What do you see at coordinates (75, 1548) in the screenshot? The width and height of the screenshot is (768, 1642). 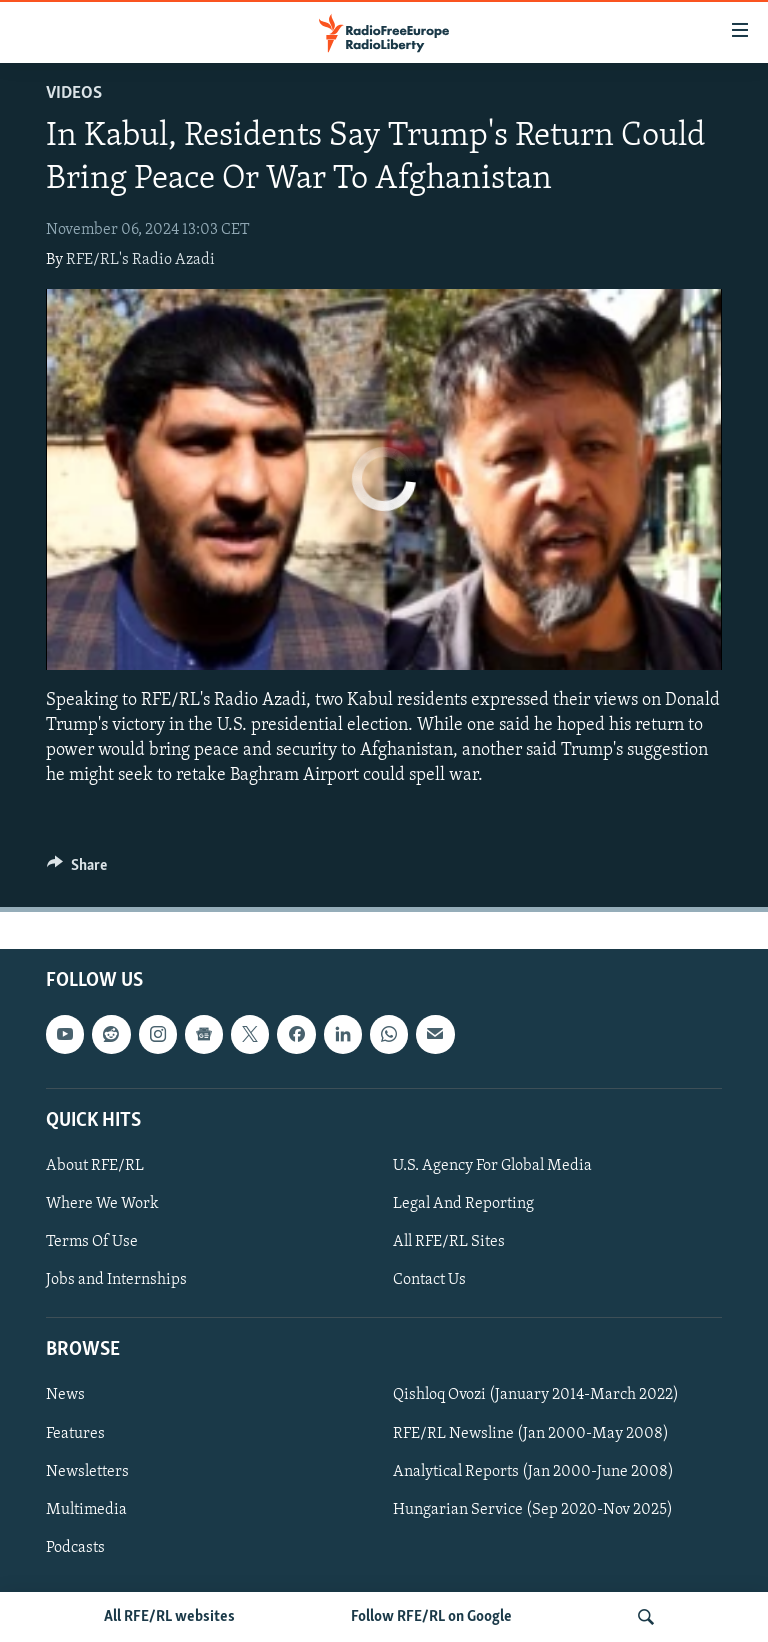 I see `Podcasts` at bounding box center [75, 1548].